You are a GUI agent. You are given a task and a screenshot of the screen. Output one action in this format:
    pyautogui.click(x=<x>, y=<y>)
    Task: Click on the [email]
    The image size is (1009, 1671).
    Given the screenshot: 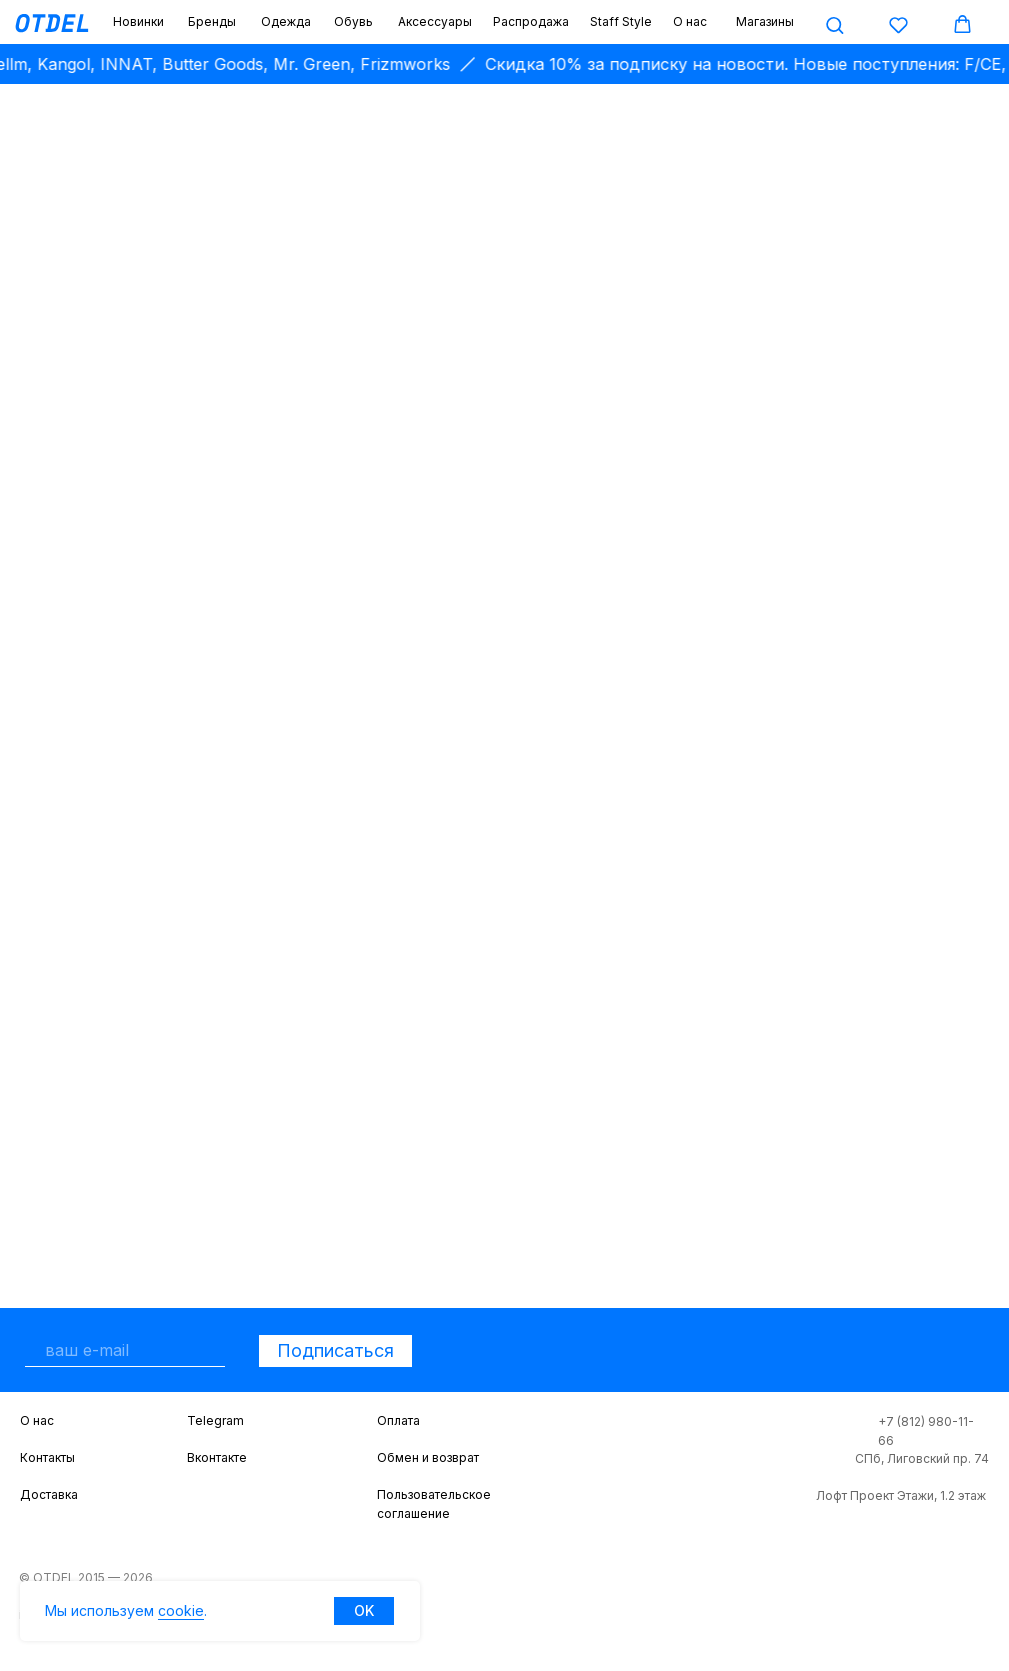 What is the action you would take?
    pyautogui.click(x=125, y=1350)
    